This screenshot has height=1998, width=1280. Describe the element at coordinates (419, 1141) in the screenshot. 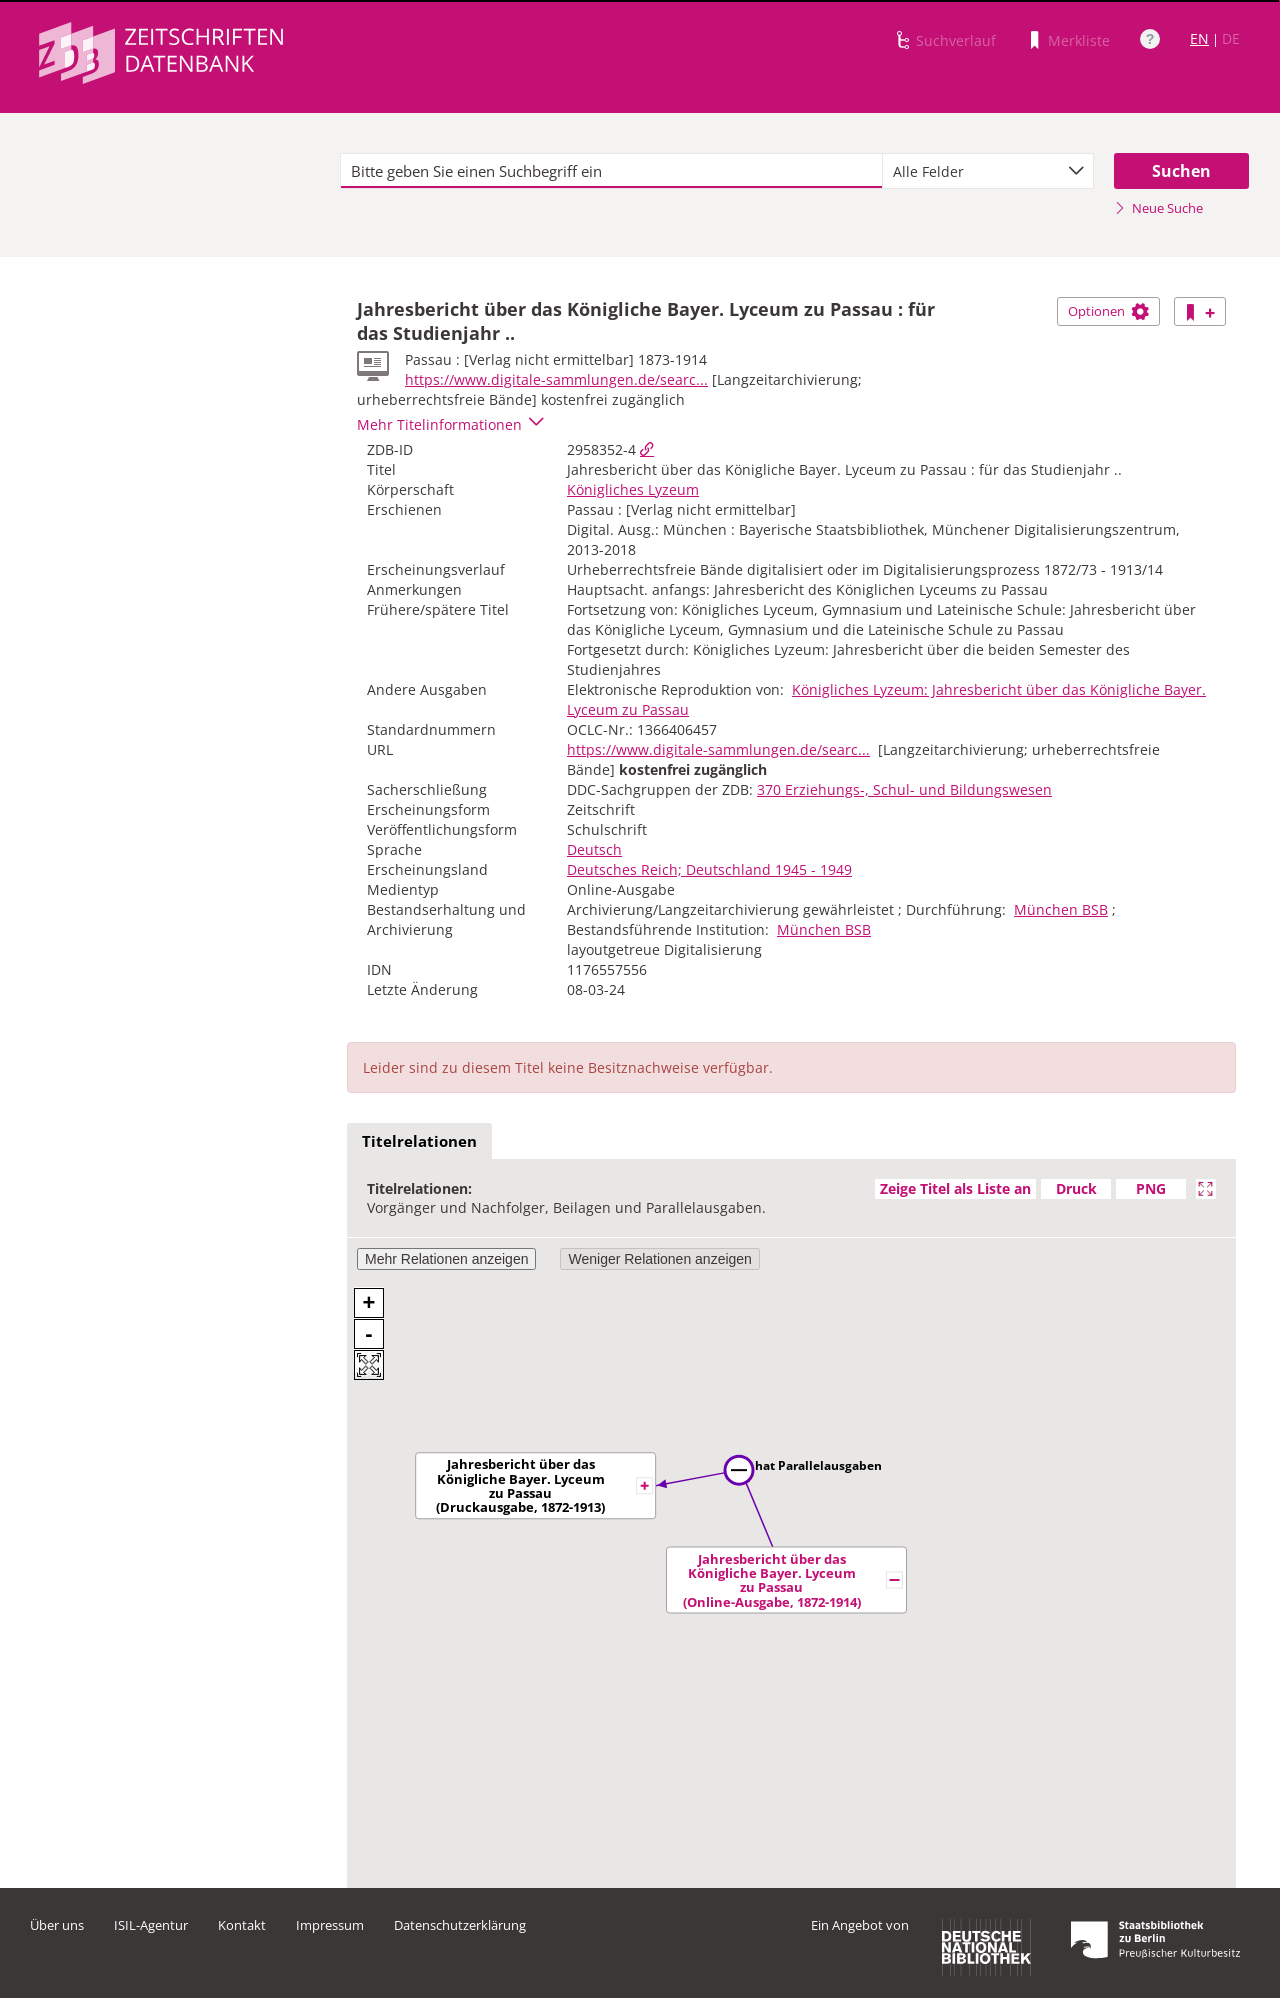

I see `Titelrelationen` at that location.